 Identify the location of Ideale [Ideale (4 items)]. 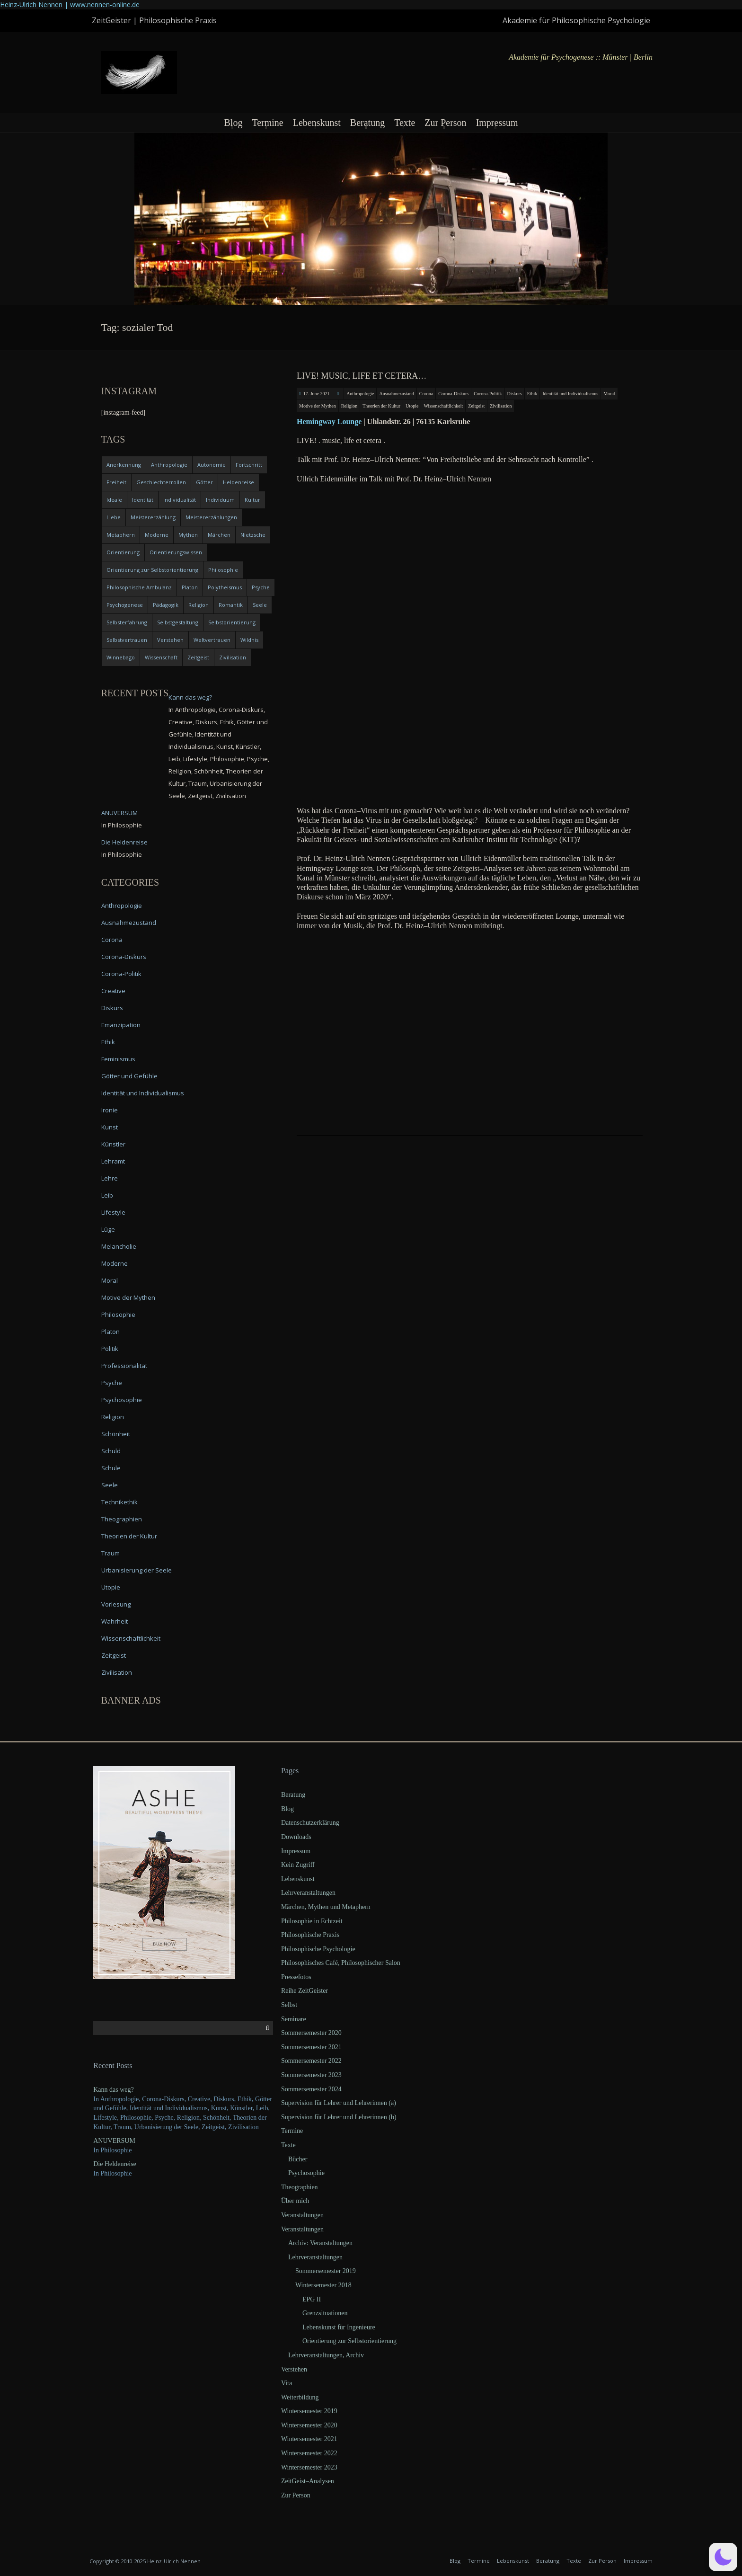
(114, 499).